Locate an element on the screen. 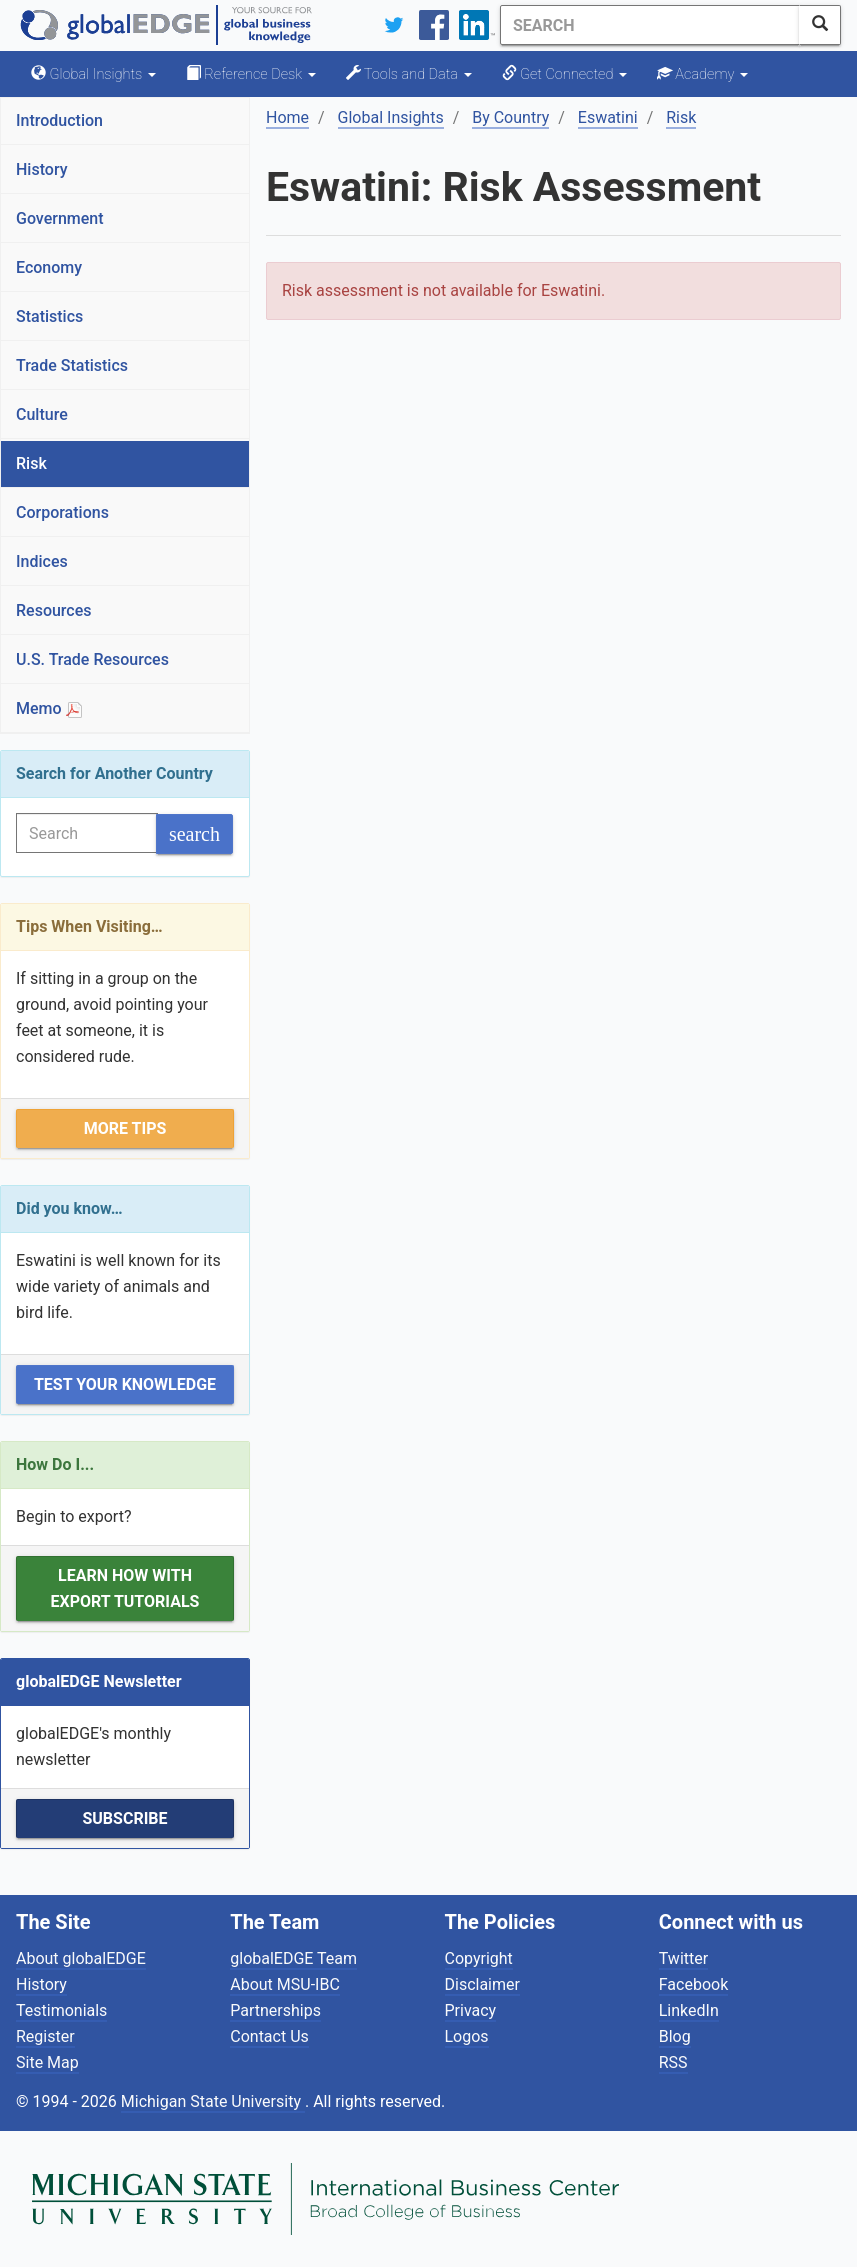 The width and height of the screenshot is (857, 2267). Indices is located at coordinates (42, 561).